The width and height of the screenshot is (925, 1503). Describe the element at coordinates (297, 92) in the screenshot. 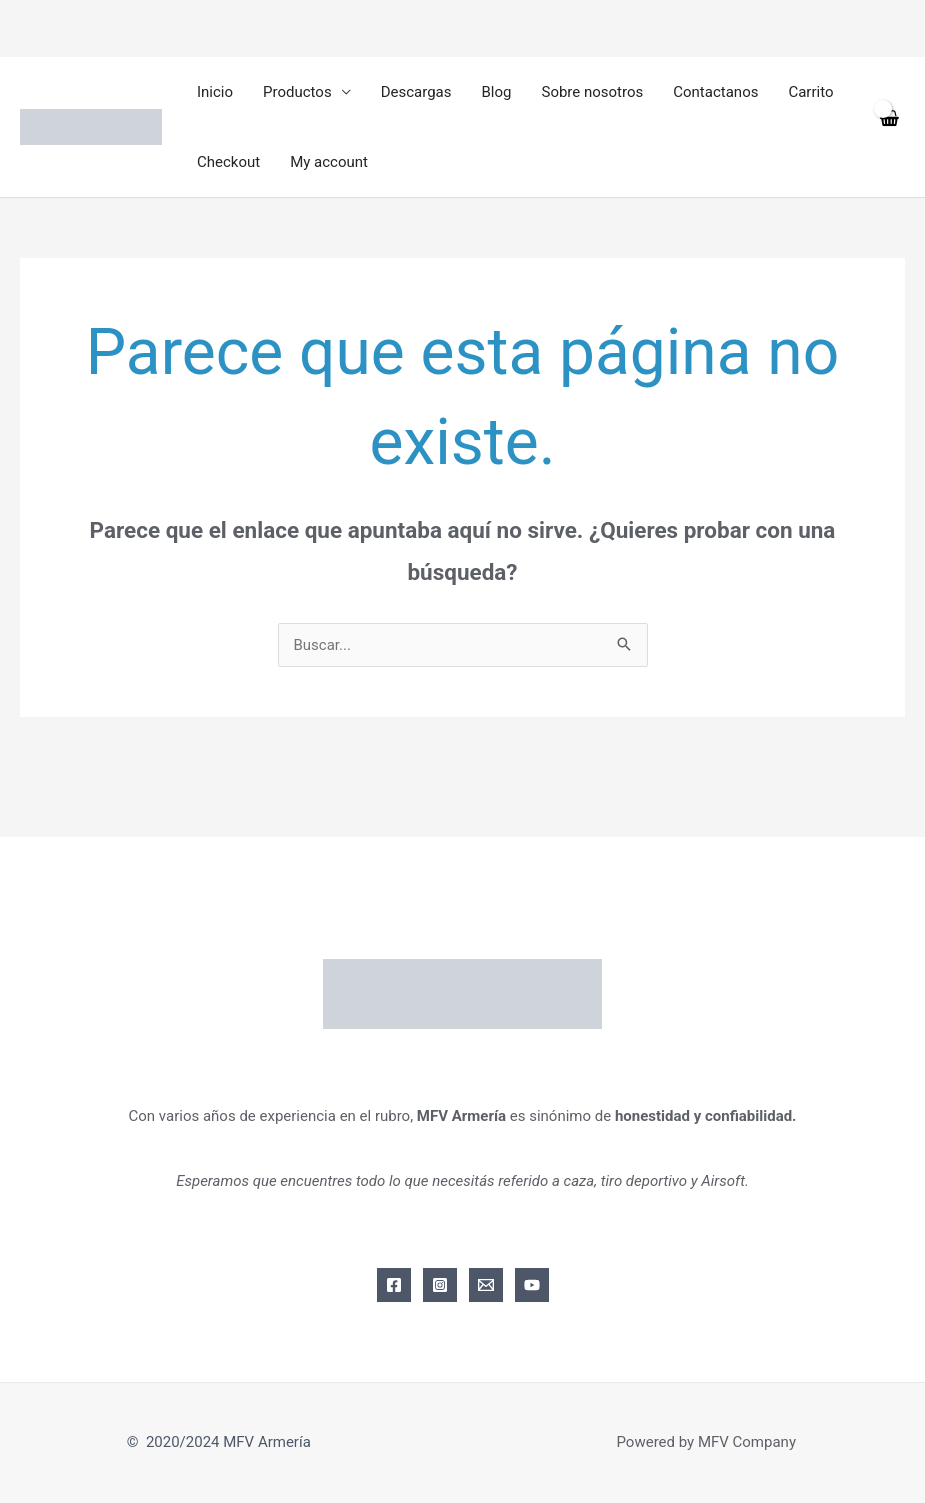

I see `Productos [button]` at that location.